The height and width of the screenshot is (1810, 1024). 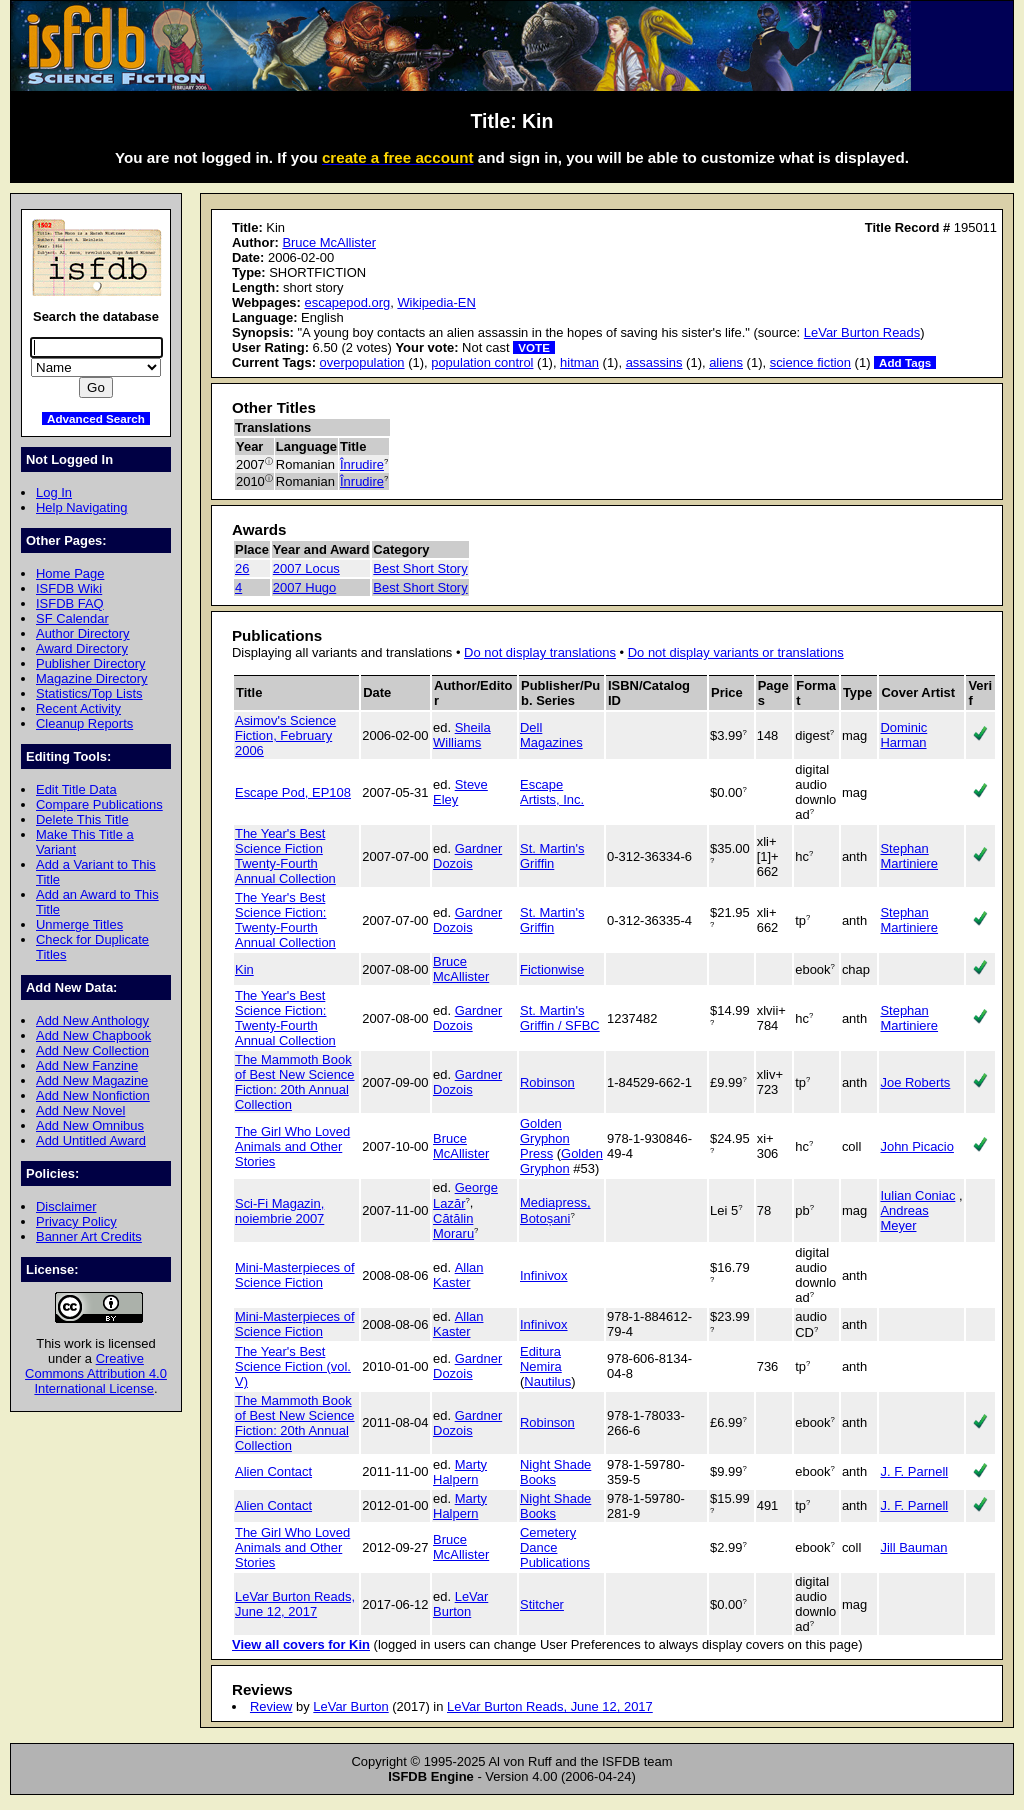 What do you see at coordinates (915, 1082) in the screenshot?
I see `Joe Roberts` at bounding box center [915, 1082].